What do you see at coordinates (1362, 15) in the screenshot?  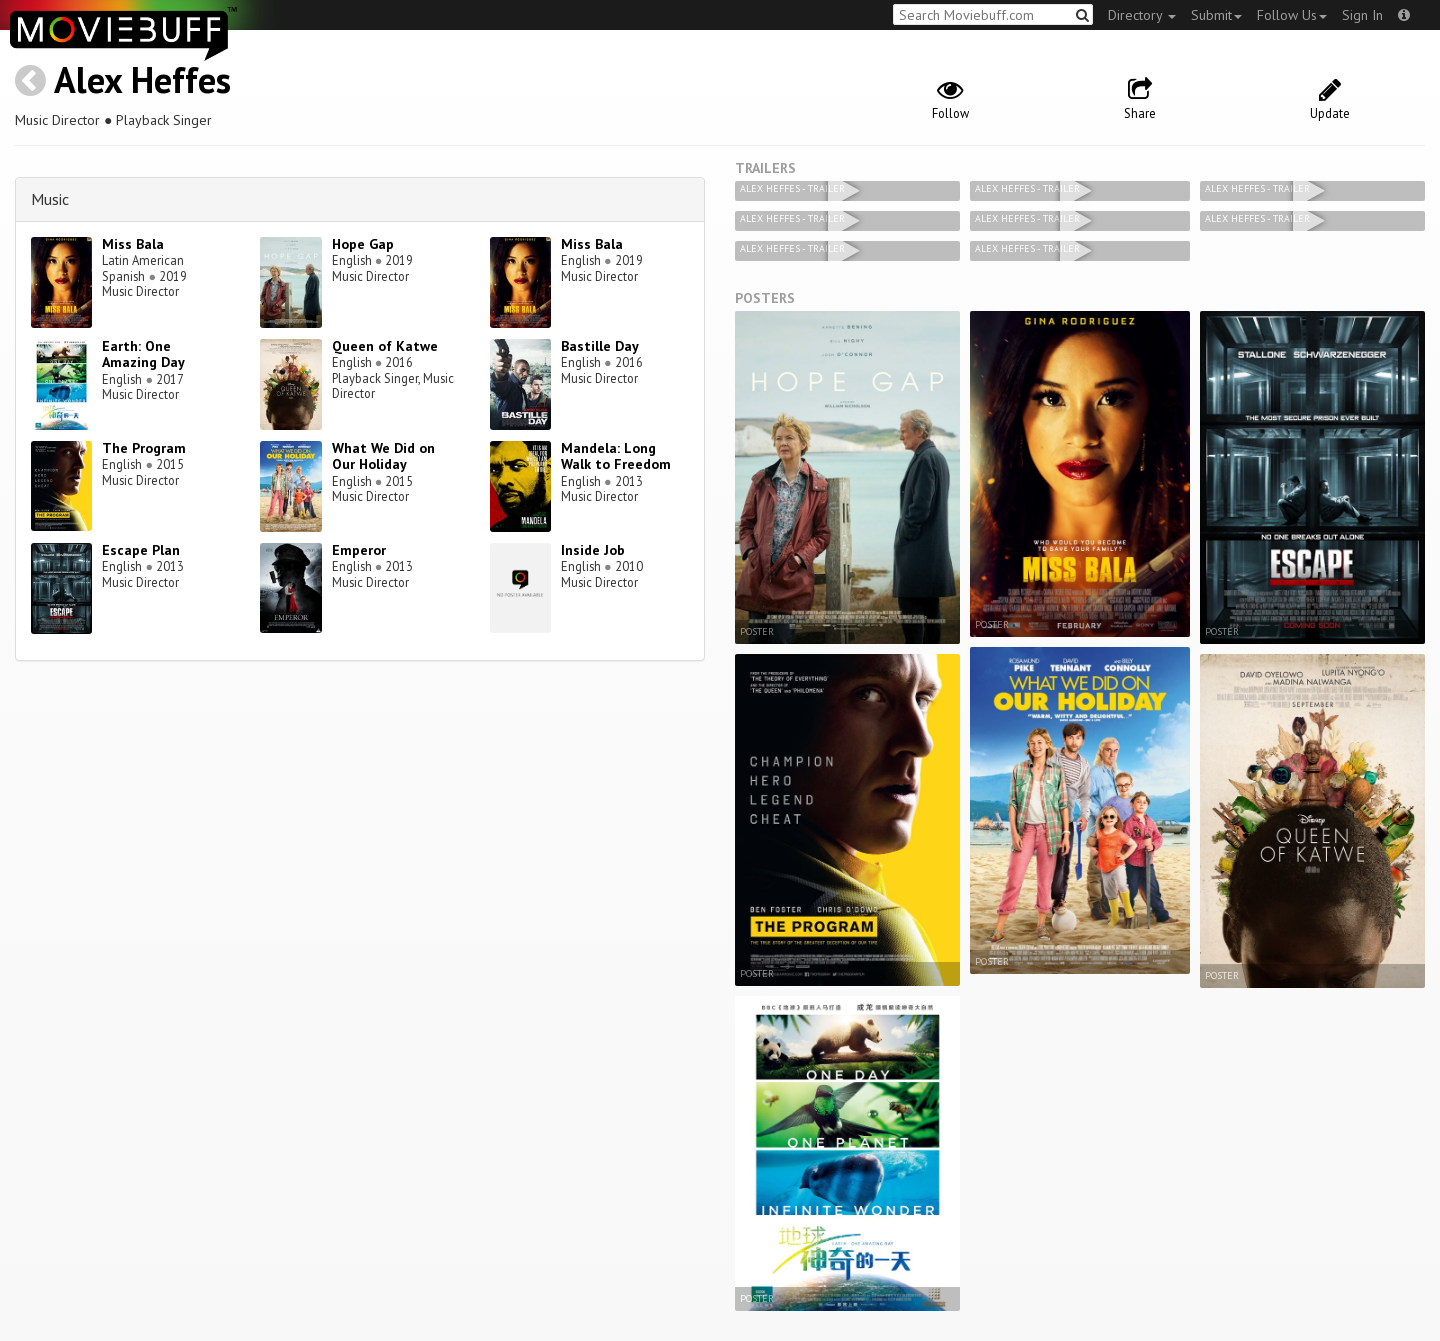 I see `Sign In` at bounding box center [1362, 15].